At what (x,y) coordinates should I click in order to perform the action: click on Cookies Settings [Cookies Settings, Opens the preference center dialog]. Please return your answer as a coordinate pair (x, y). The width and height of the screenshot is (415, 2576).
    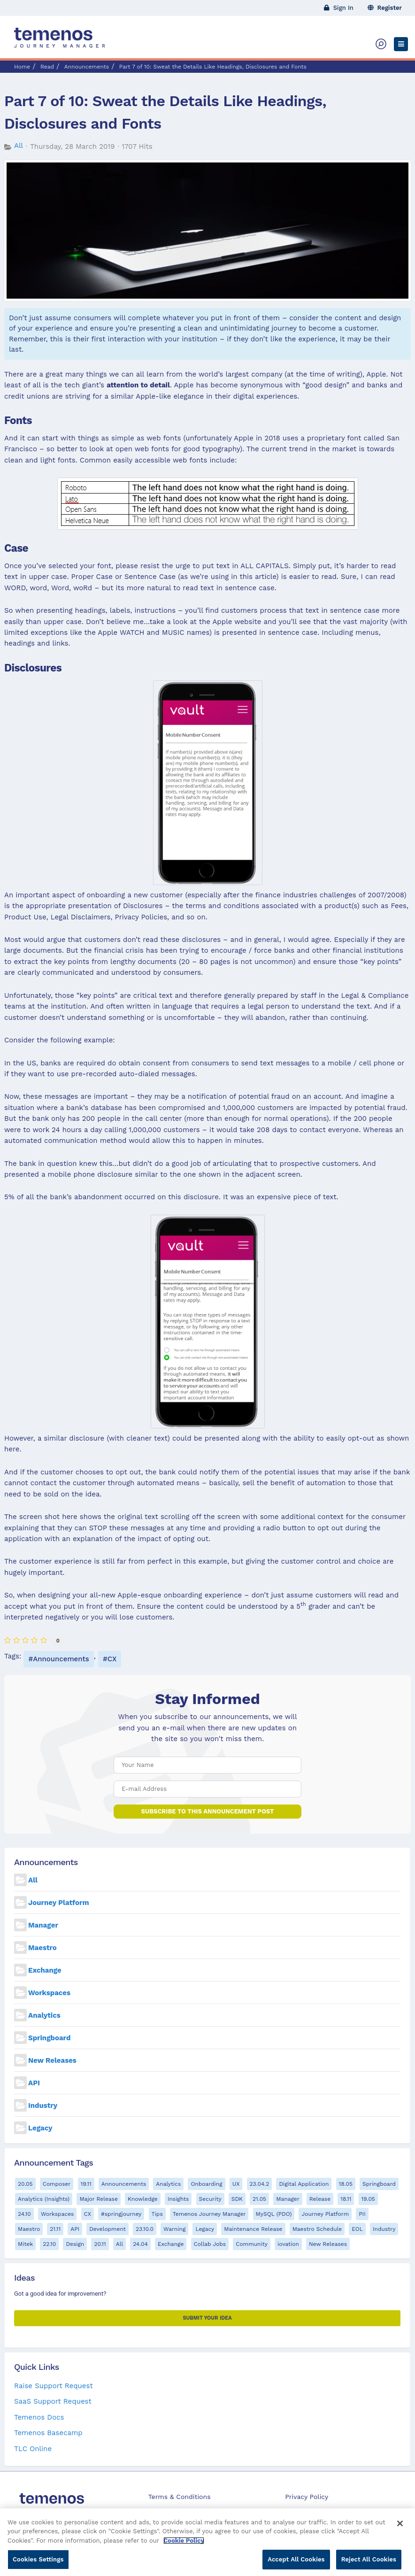
    Looking at the image, I should click on (38, 2564).